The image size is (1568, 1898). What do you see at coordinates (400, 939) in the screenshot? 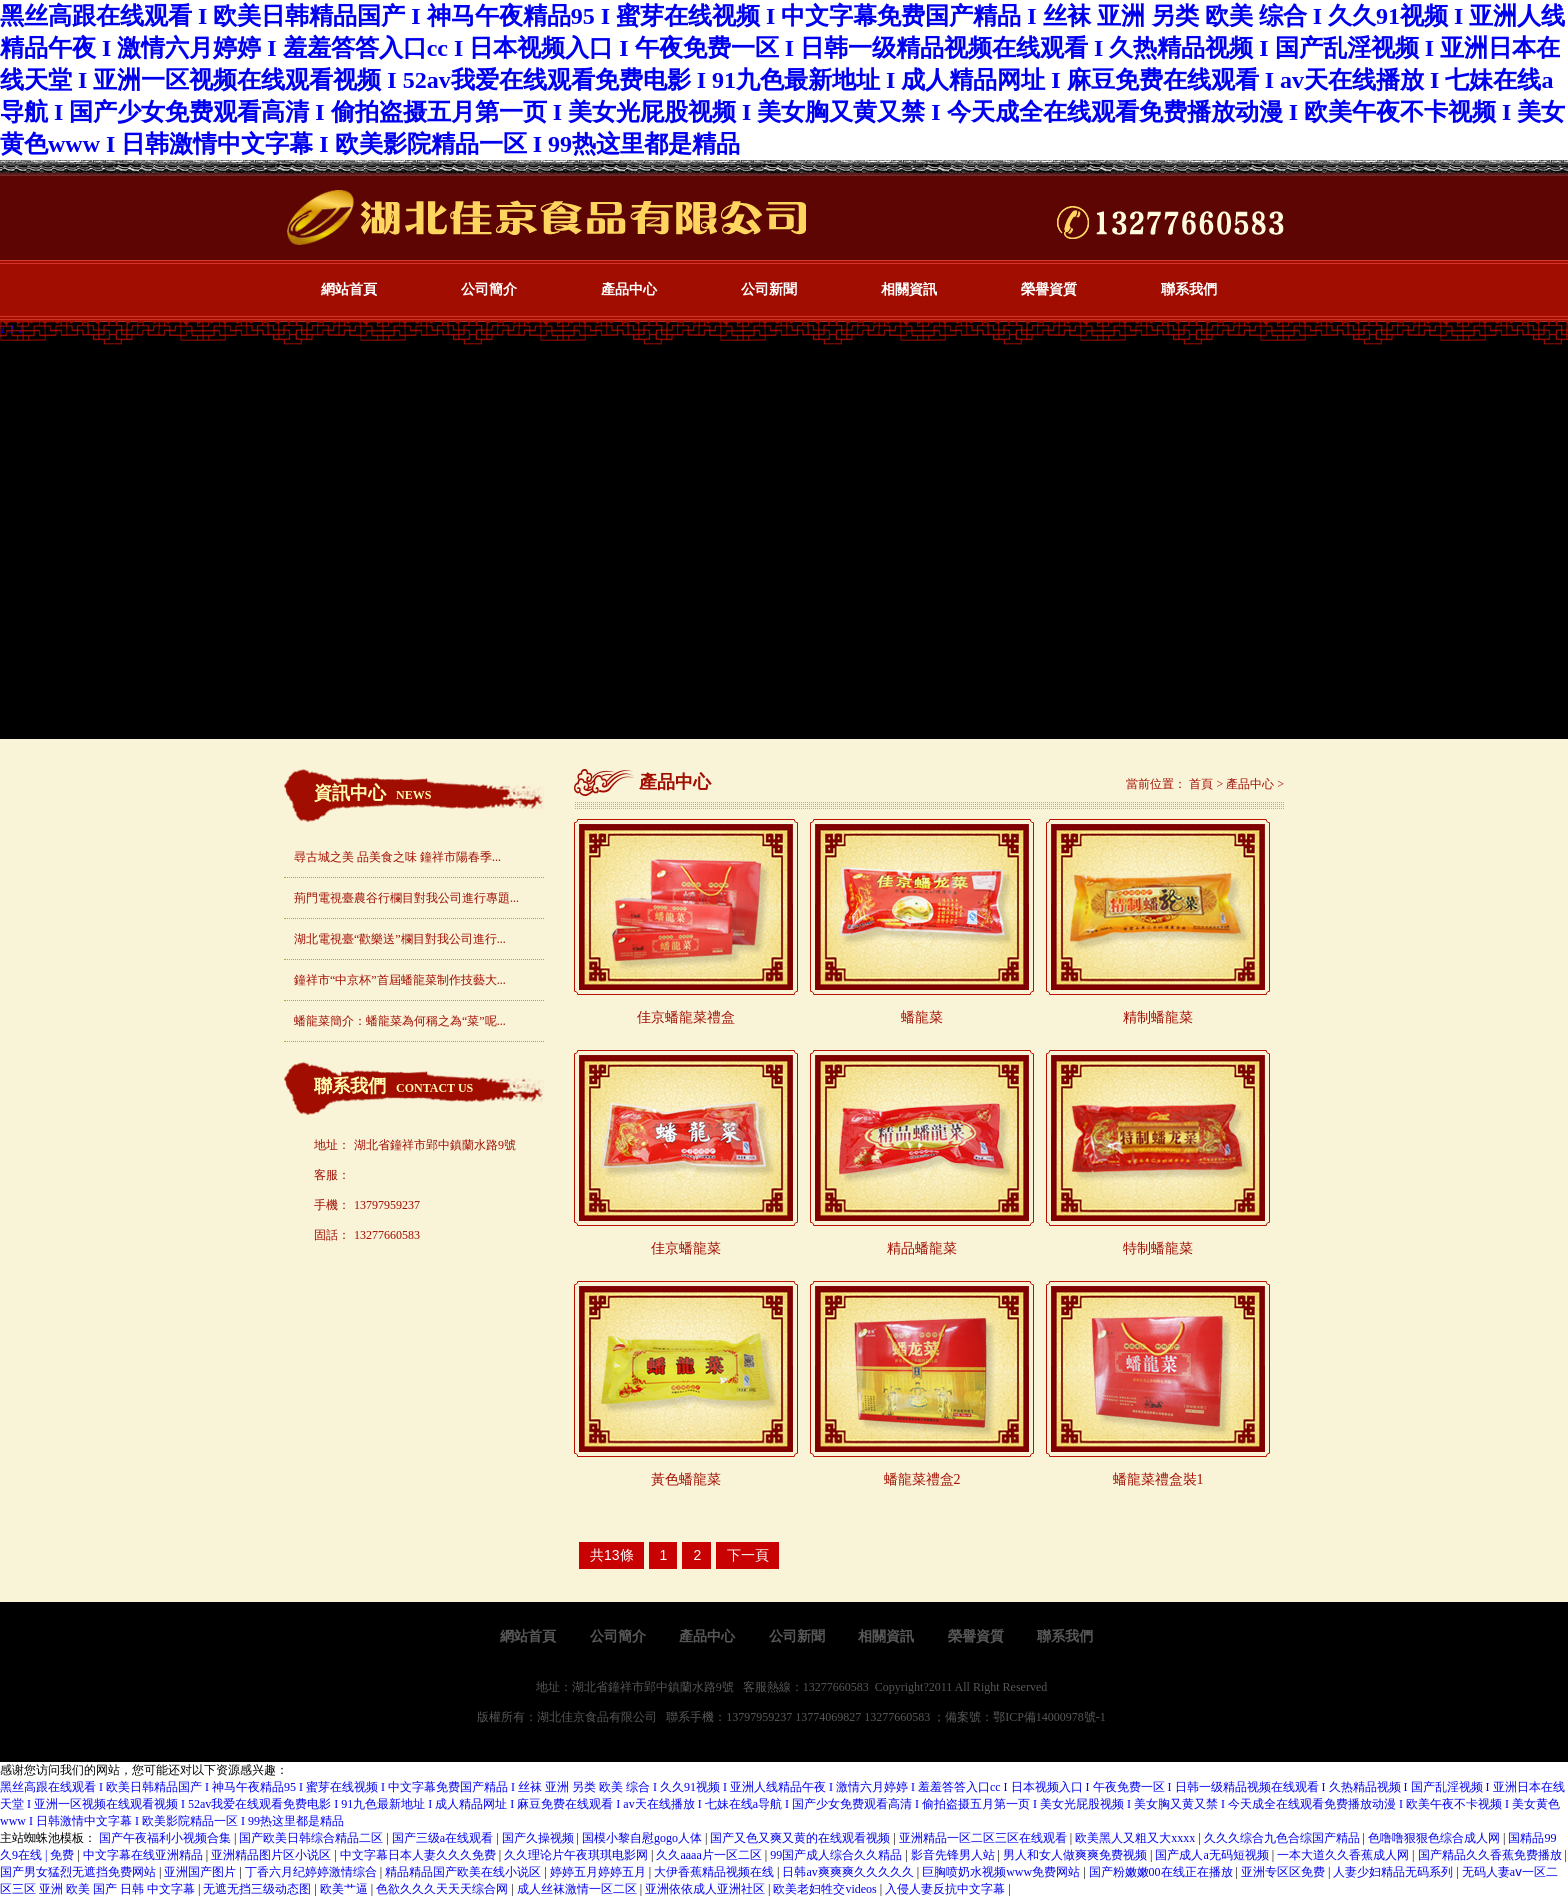
I see `湖北電視臺“歡樂送”欄目對我公司進行...` at bounding box center [400, 939].